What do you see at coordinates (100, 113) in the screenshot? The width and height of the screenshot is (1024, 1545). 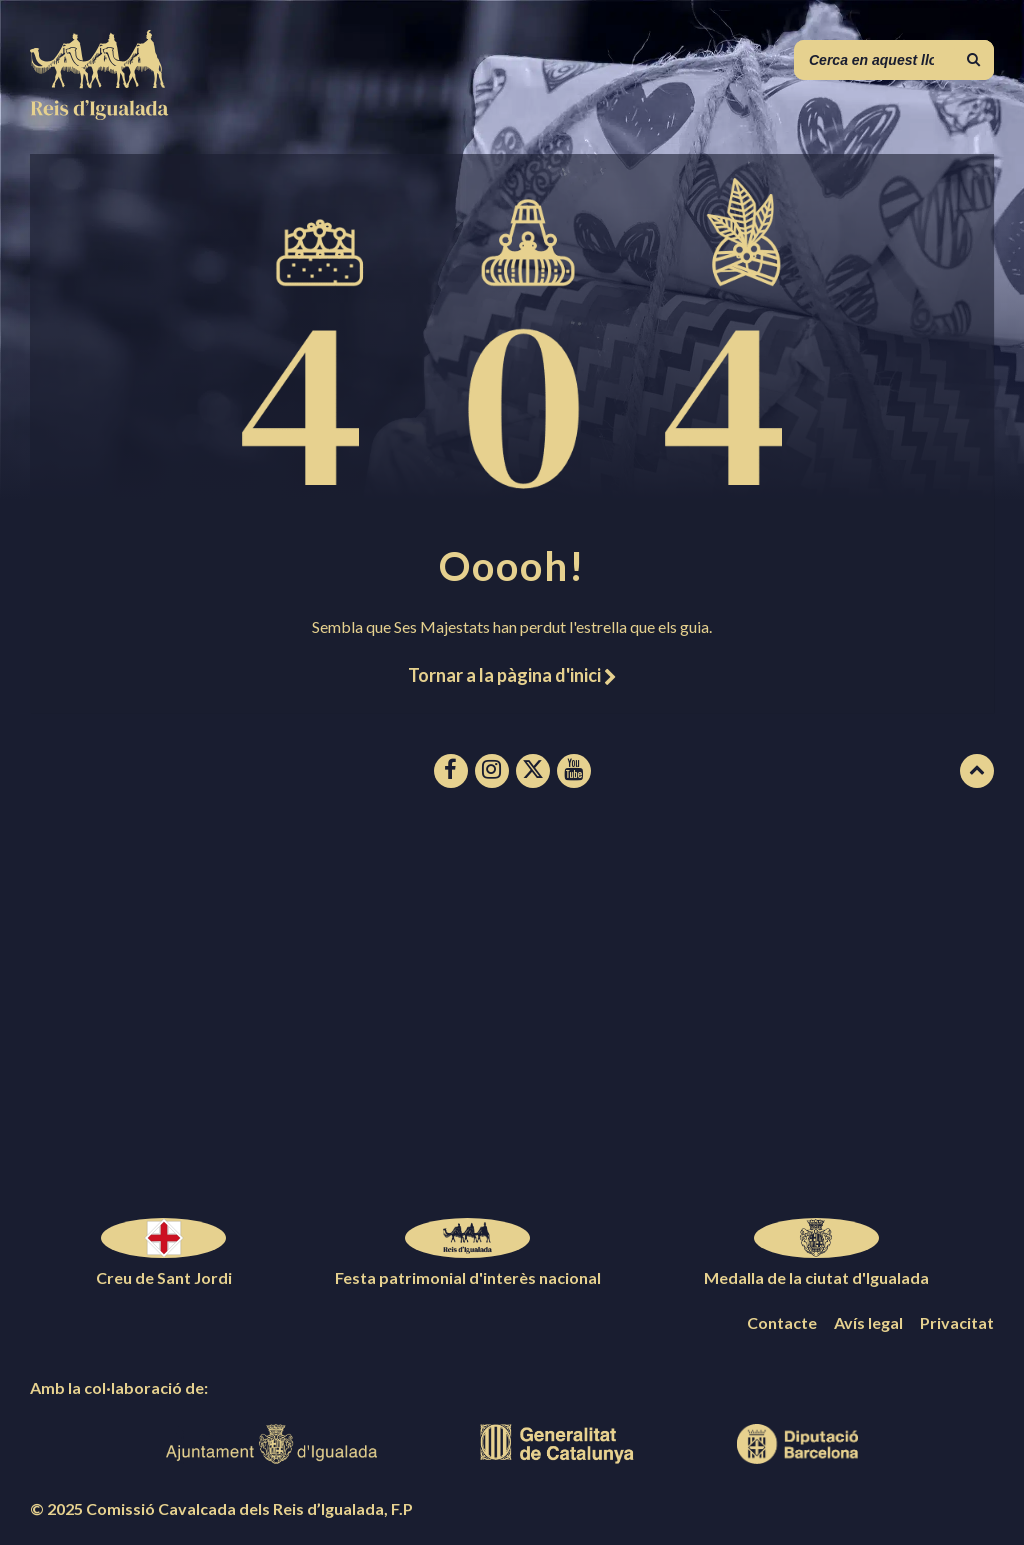 I see `[Logotip de la pàgina]` at bounding box center [100, 113].